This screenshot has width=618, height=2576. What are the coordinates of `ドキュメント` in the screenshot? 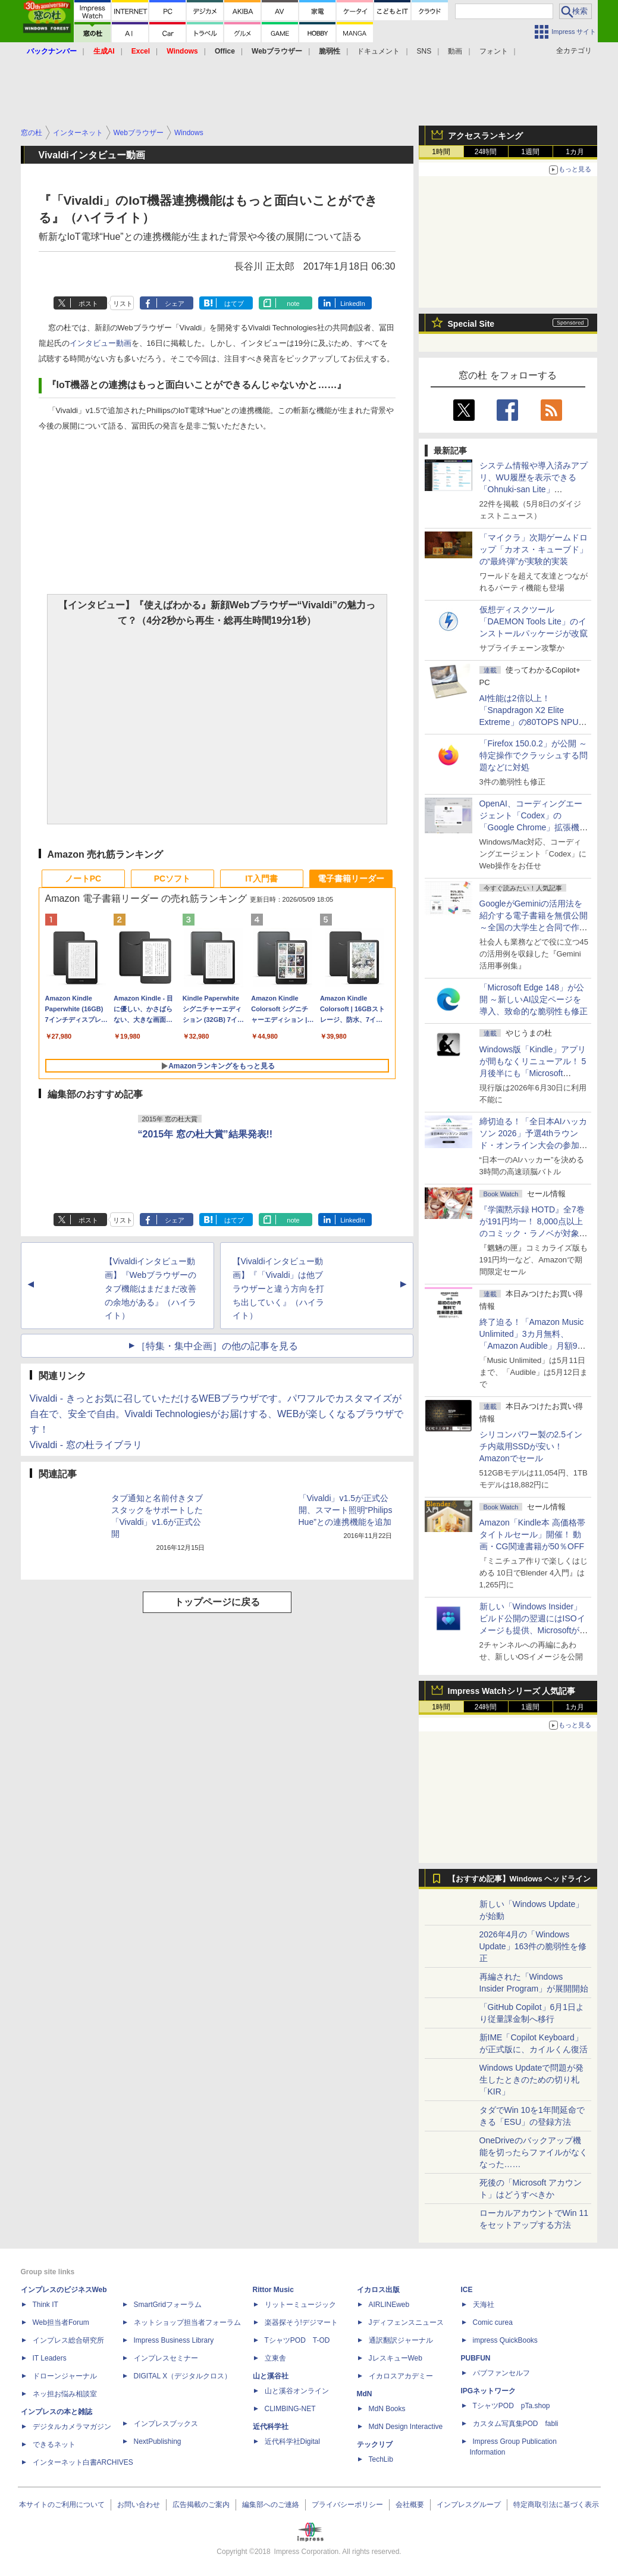 It's located at (378, 51).